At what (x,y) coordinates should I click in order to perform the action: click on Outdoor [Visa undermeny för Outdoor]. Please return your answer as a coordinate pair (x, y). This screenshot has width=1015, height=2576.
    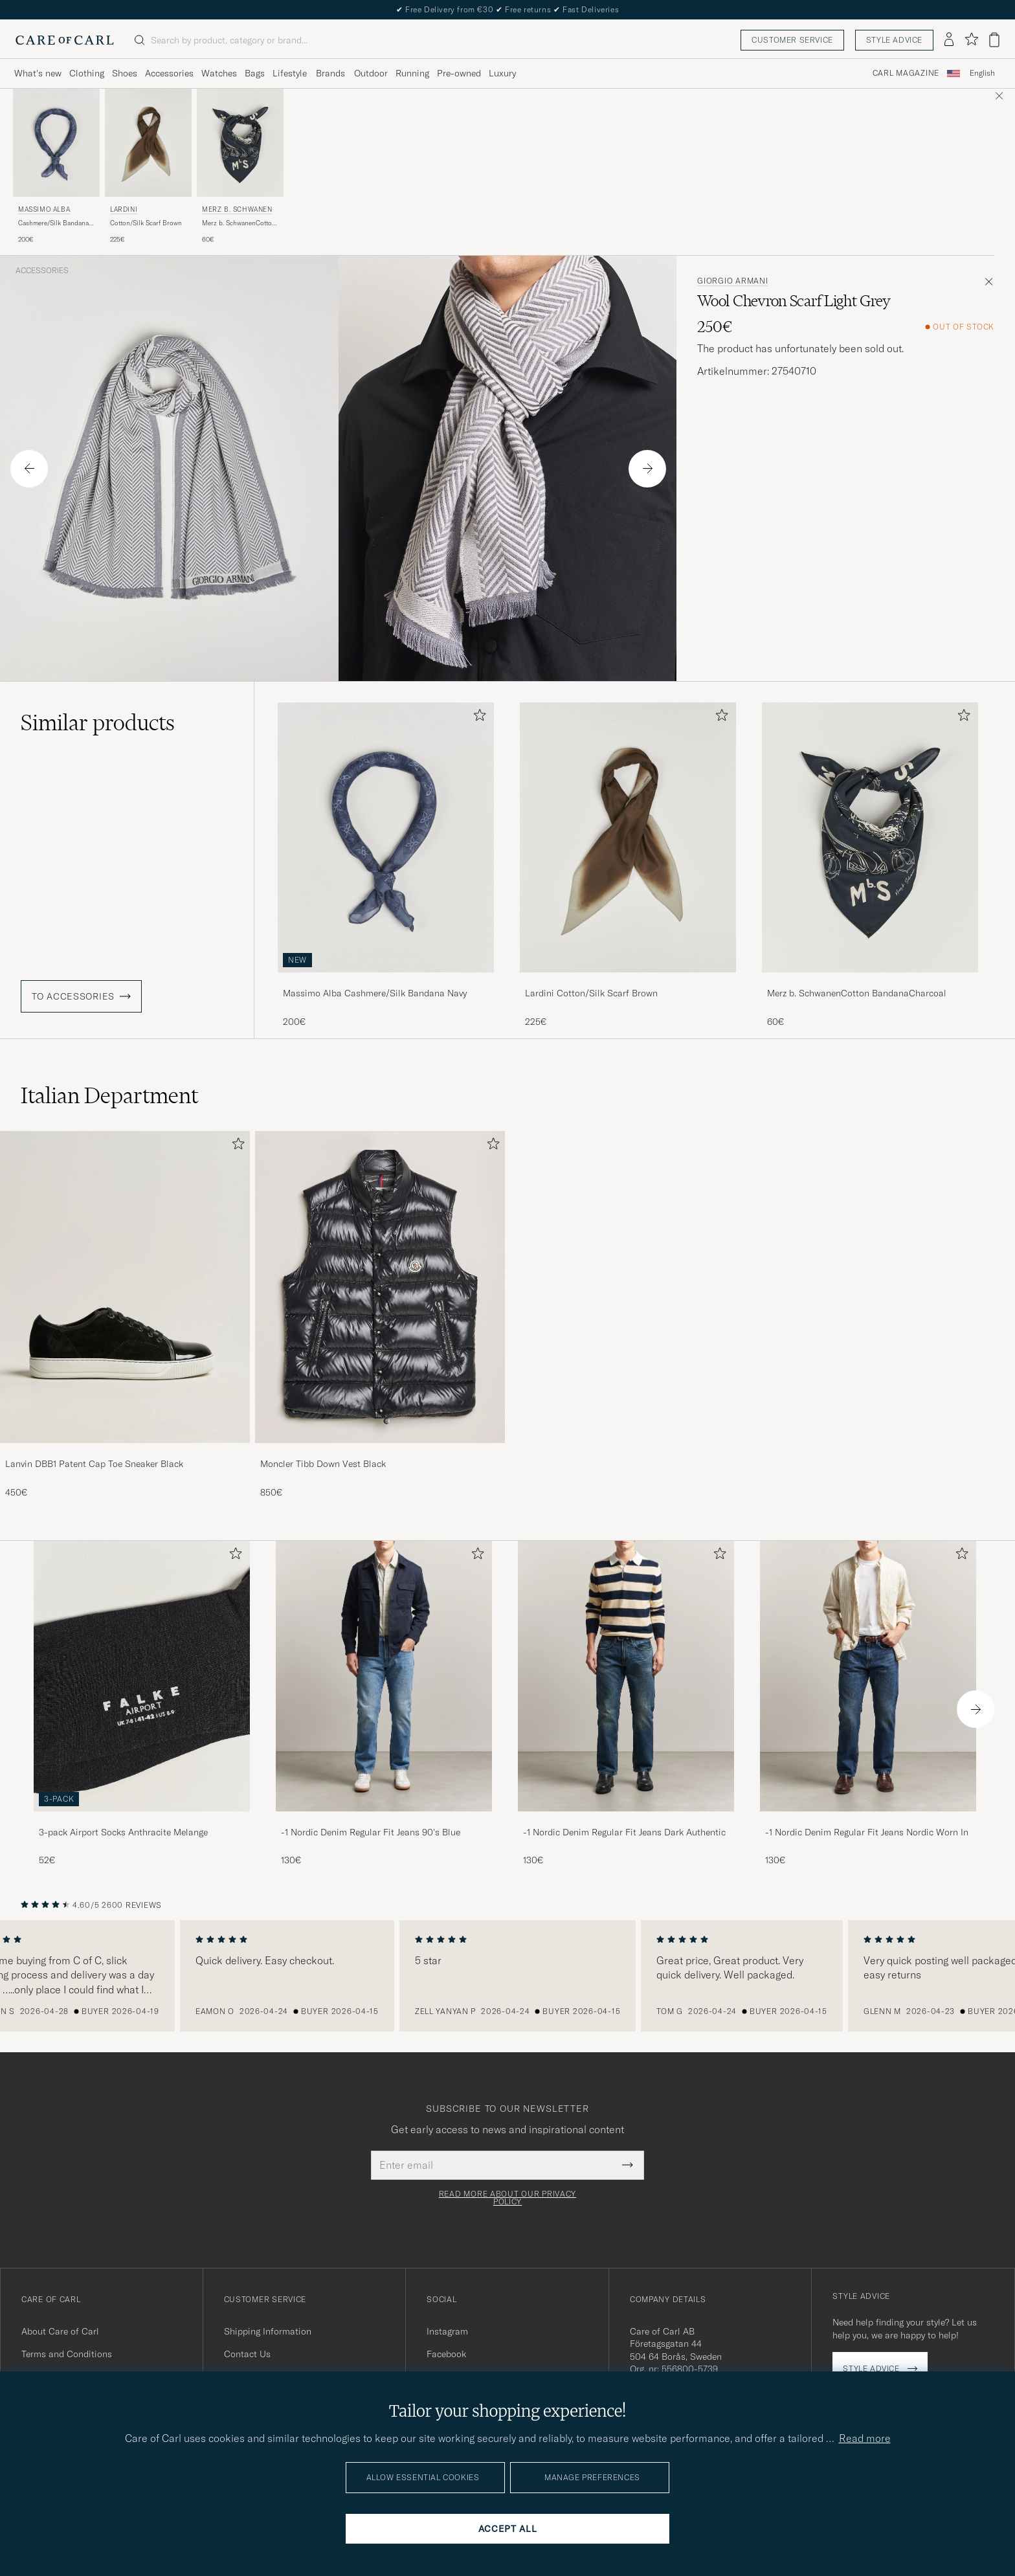
    Looking at the image, I should click on (371, 73).